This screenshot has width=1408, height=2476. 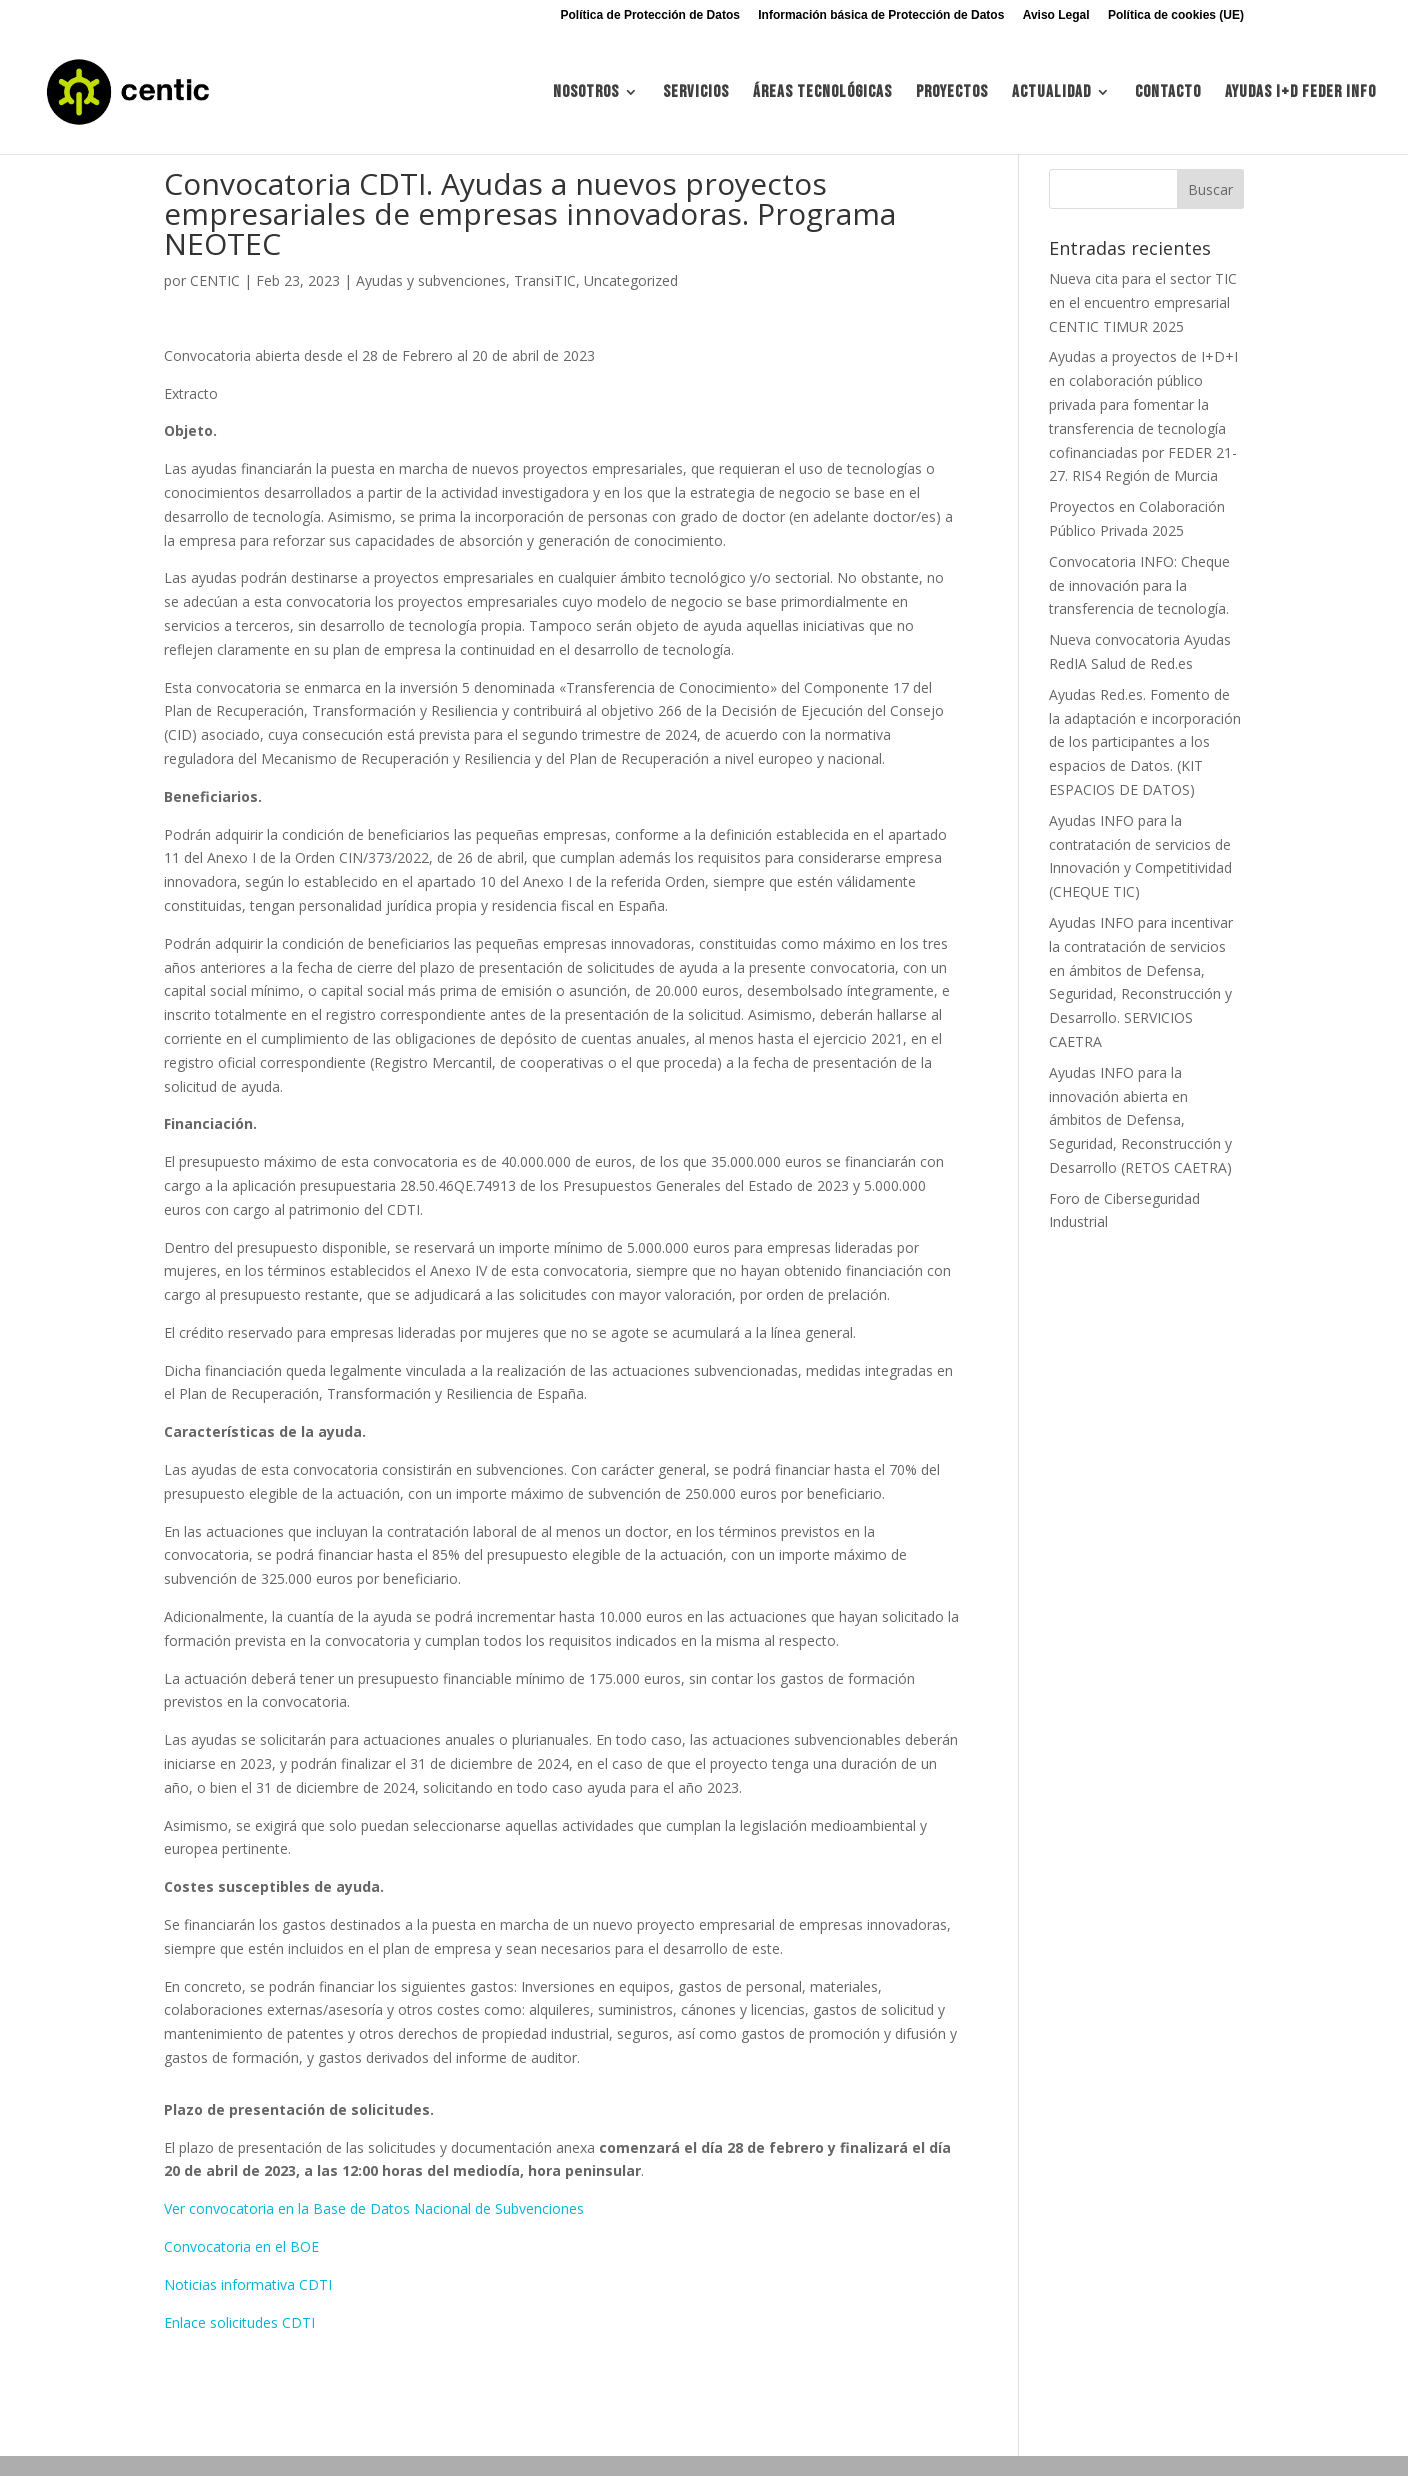 I want to click on Convocatoria en el BOE, so click(x=241, y=2246).